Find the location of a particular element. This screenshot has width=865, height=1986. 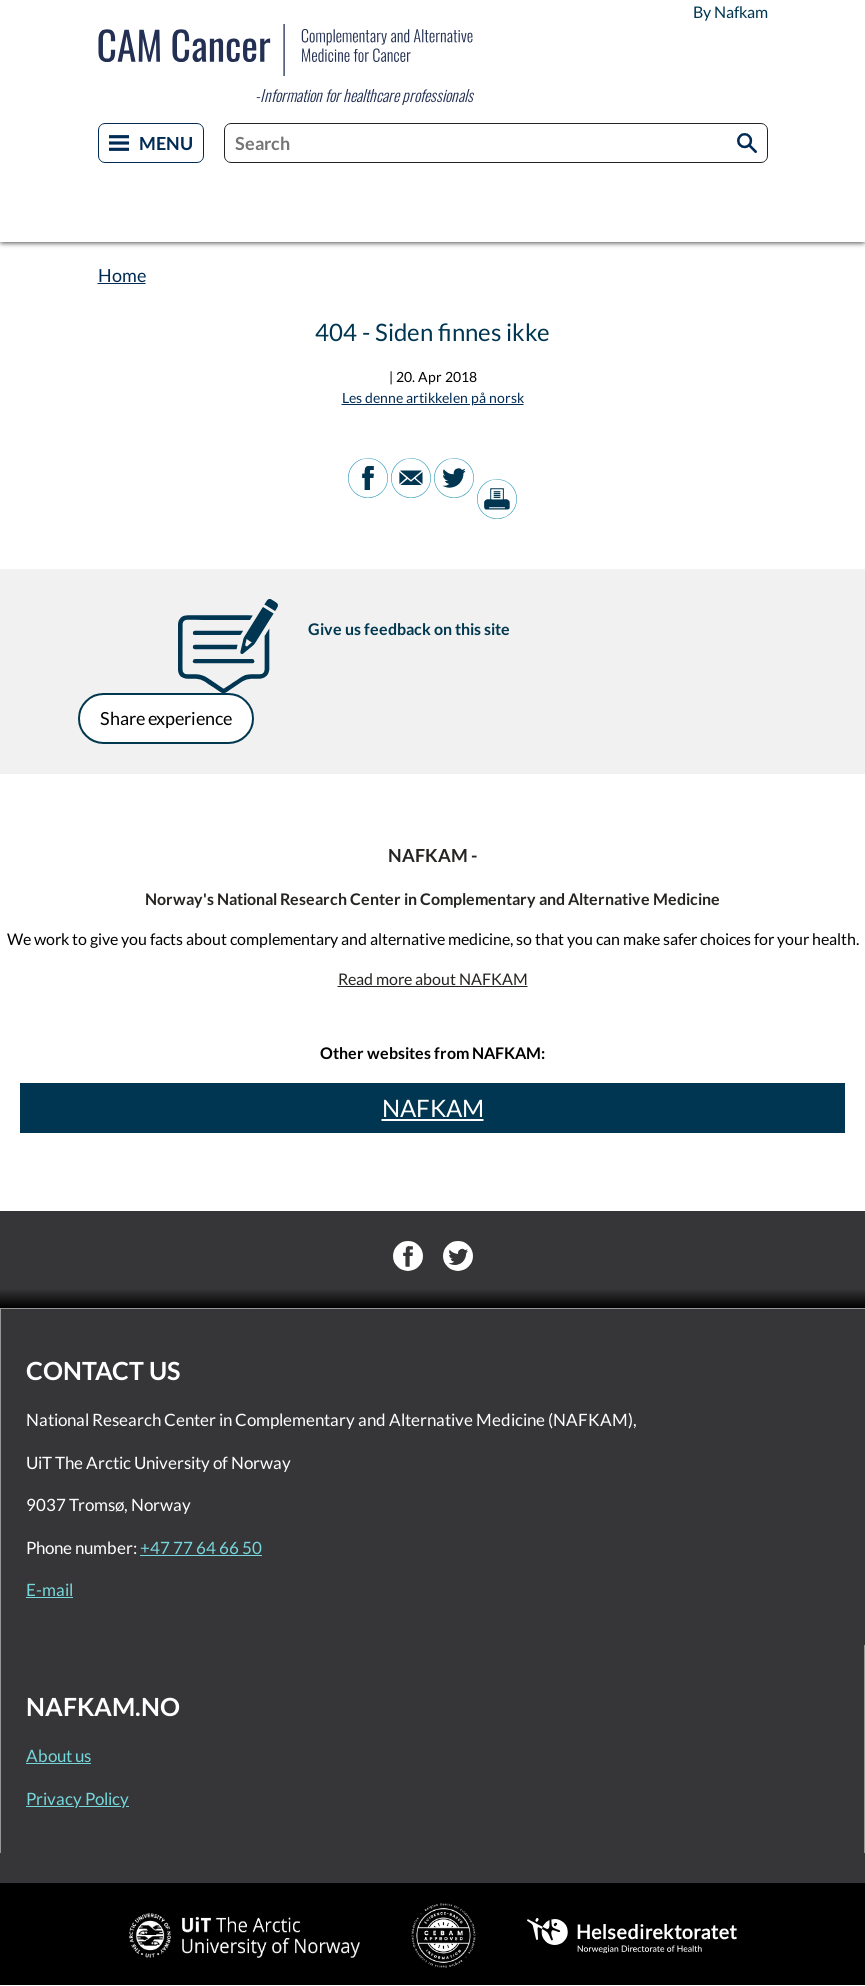

[combobox] is located at coordinates (496, 143).